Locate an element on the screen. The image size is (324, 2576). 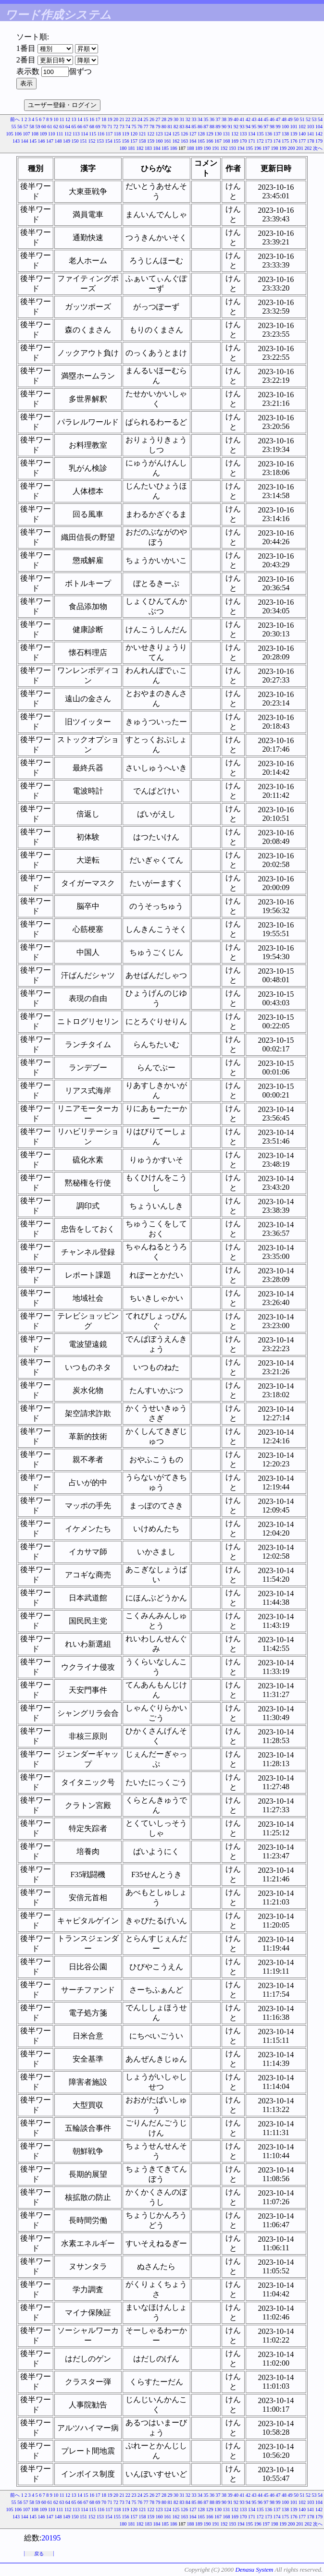
146 is located at coordinates (41, 141).